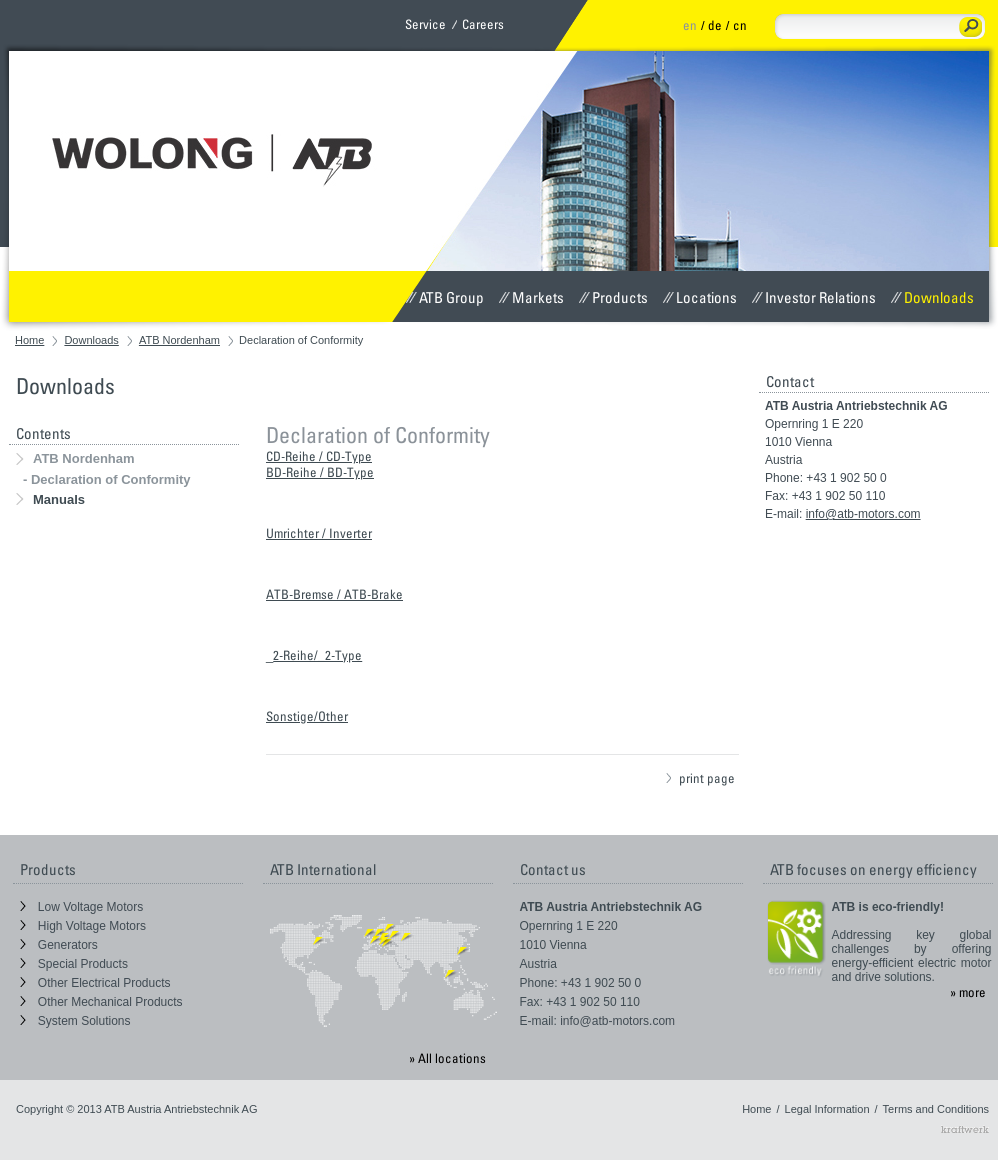 The width and height of the screenshot is (998, 1160). Describe the element at coordinates (95, 983) in the screenshot. I see `Other Electrical Products` at that location.